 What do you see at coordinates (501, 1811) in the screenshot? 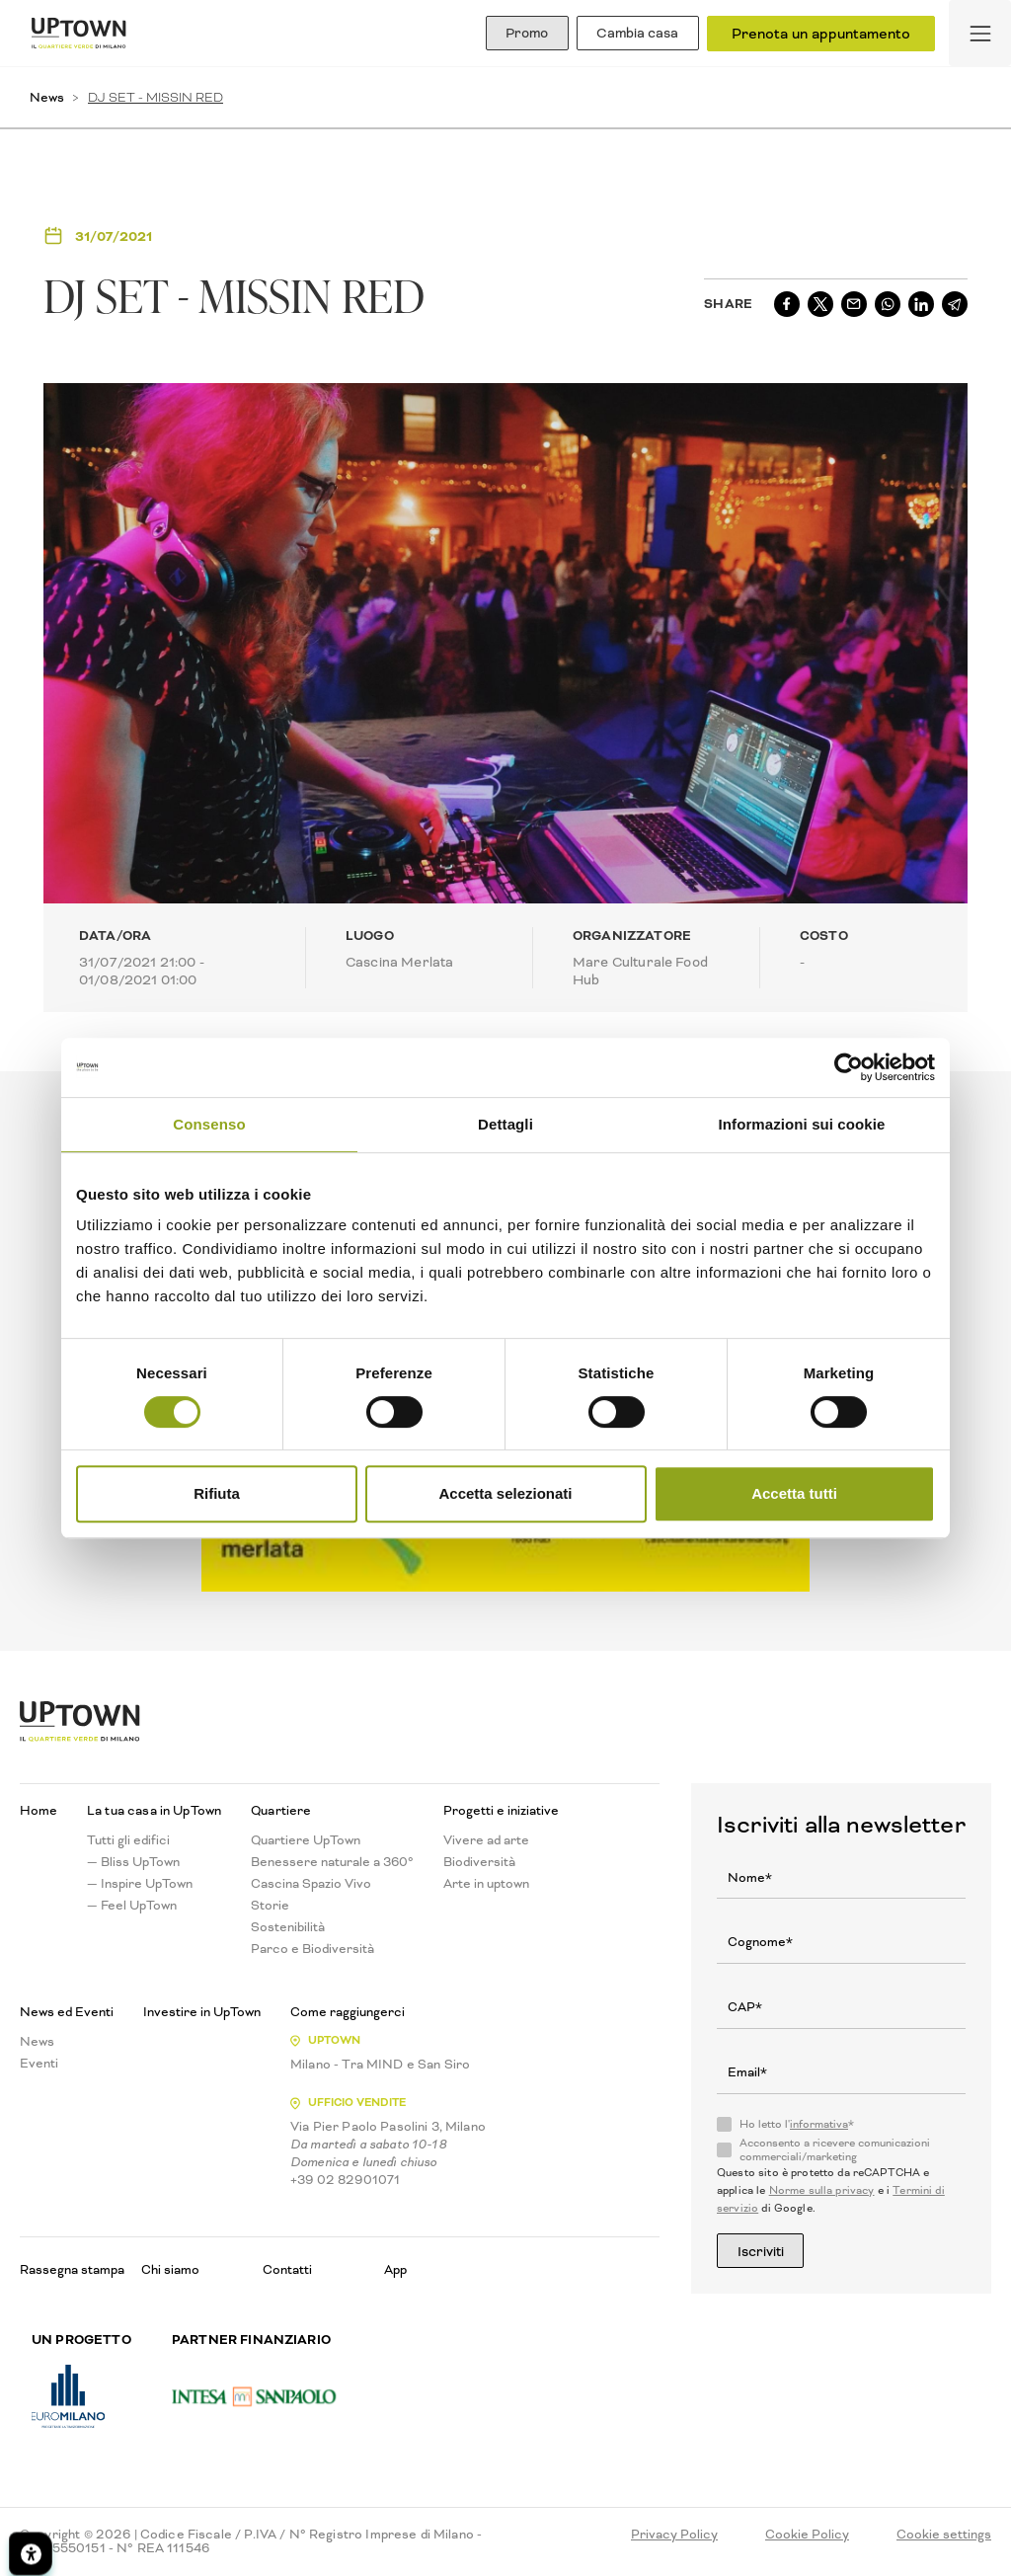
I see `Progetti e iniziative` at bounding box center [501, 1811].